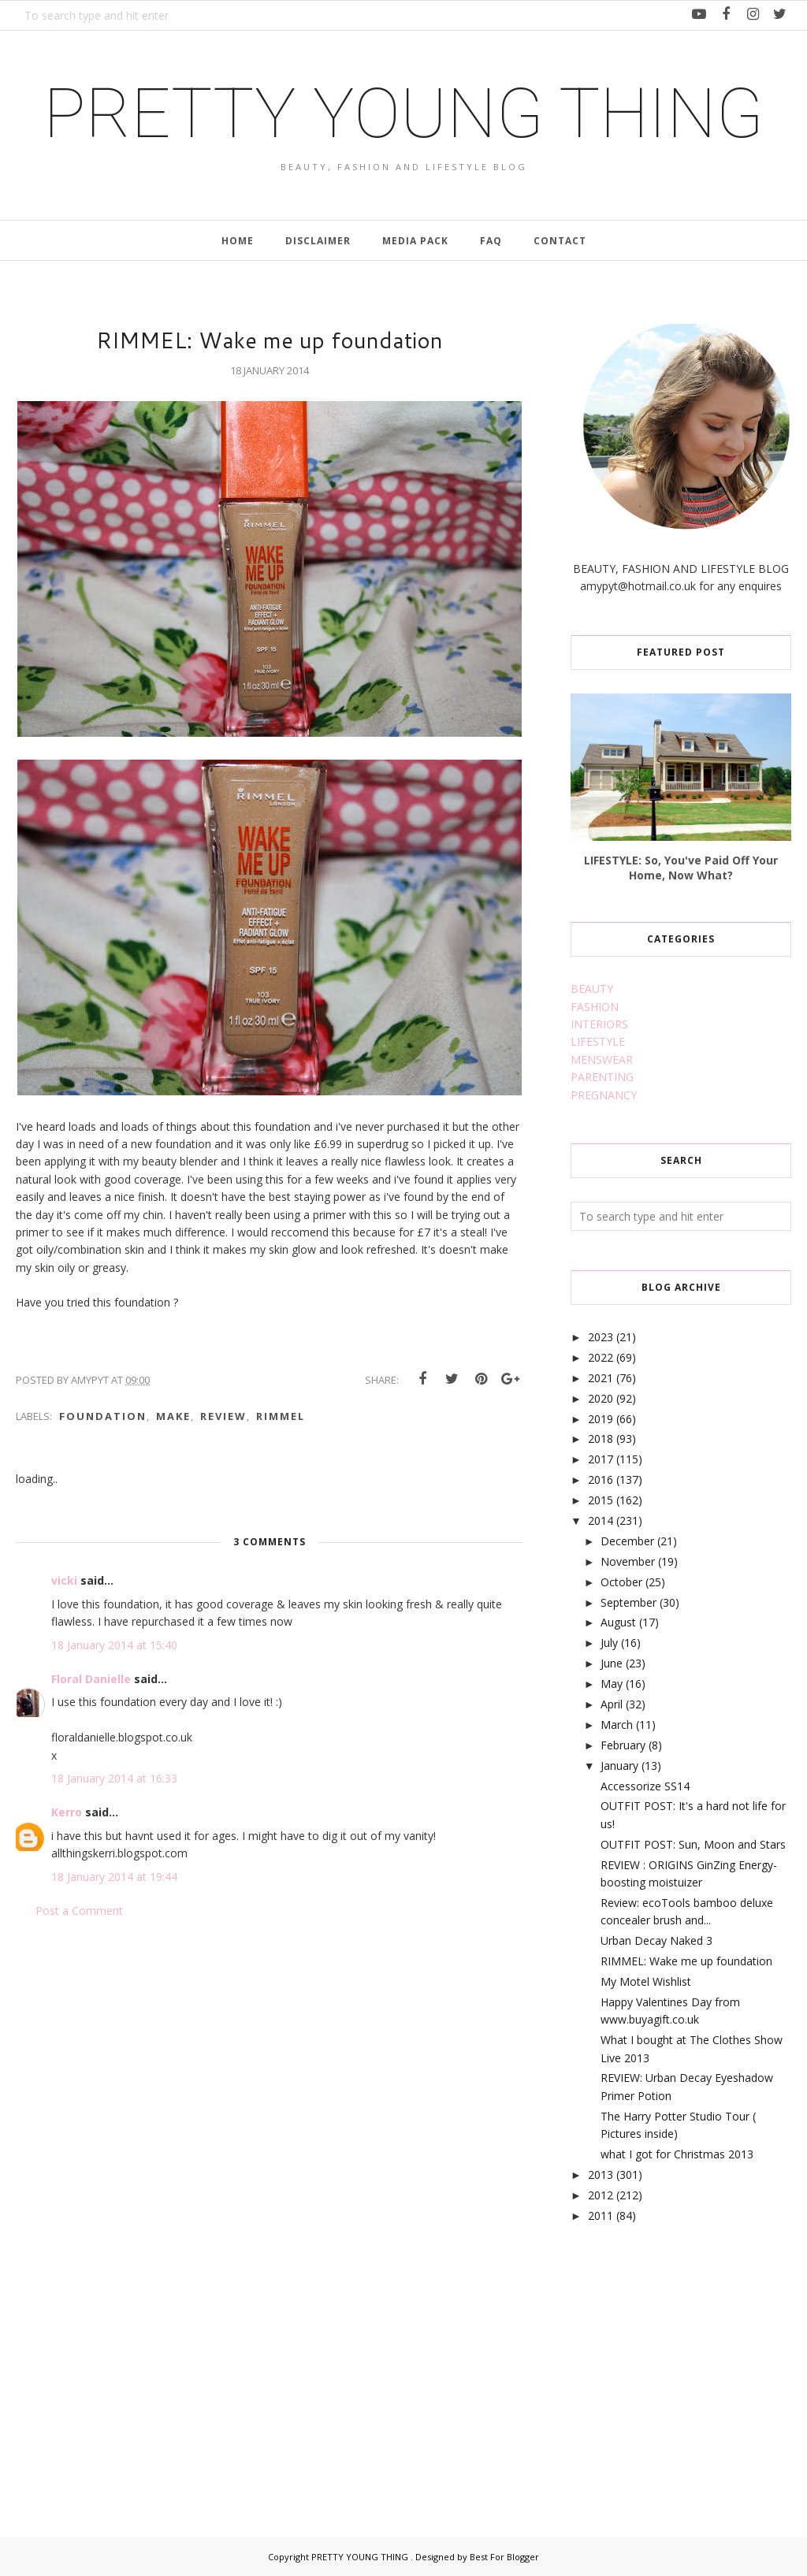  What do you see at coordinates (623, 1745) in the screenshot?
I see `February` at bounding box center [623, 1745].